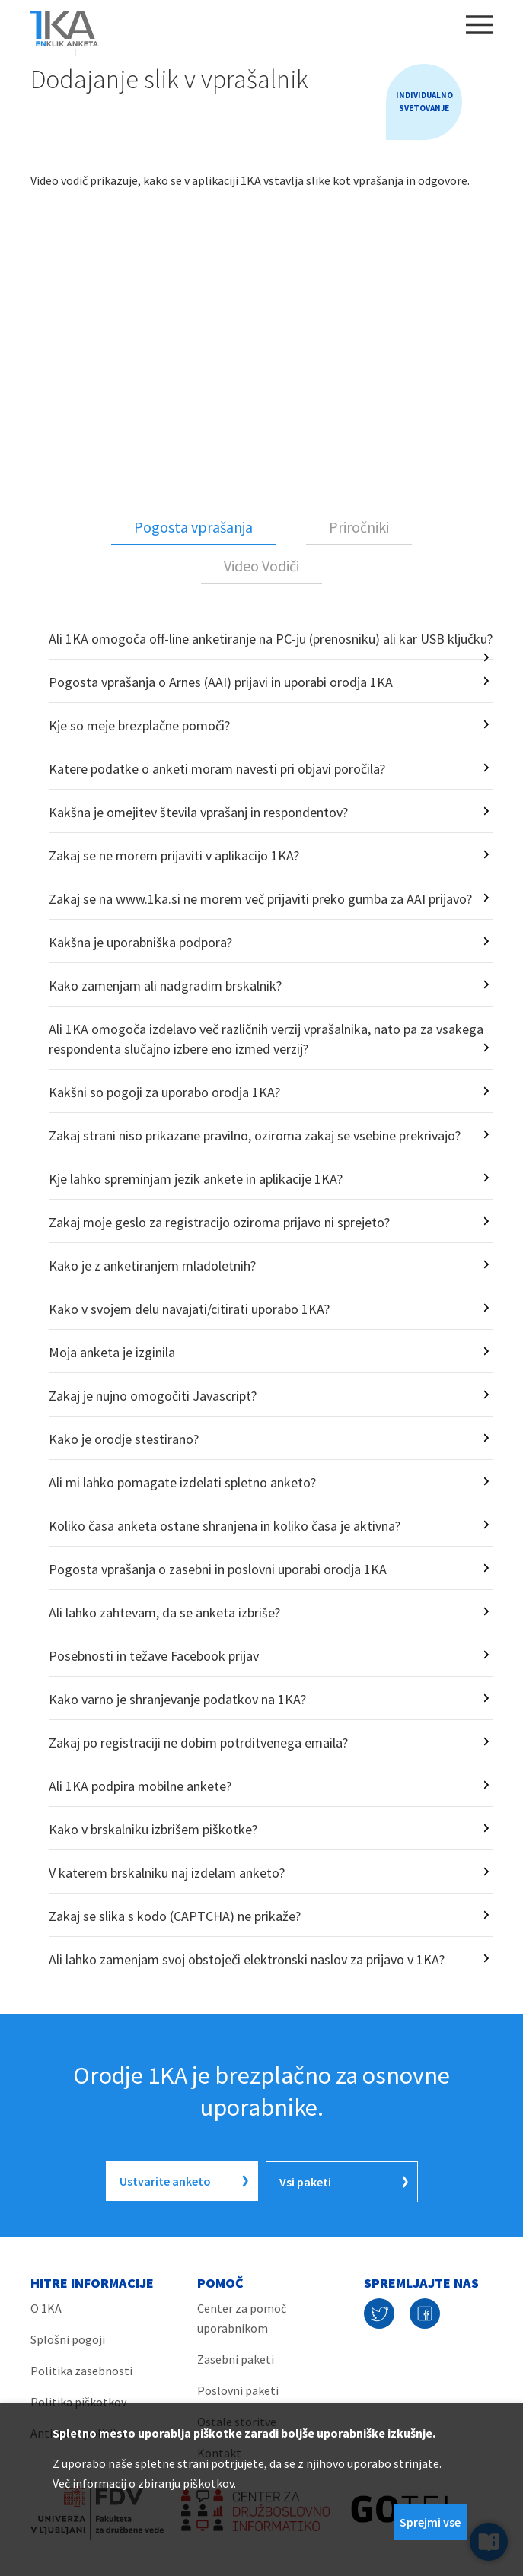  What do you see at coordinates (78, 2400) in the screenshot?
I see `Politika piškotkov` at bounding box center [78, 2400].